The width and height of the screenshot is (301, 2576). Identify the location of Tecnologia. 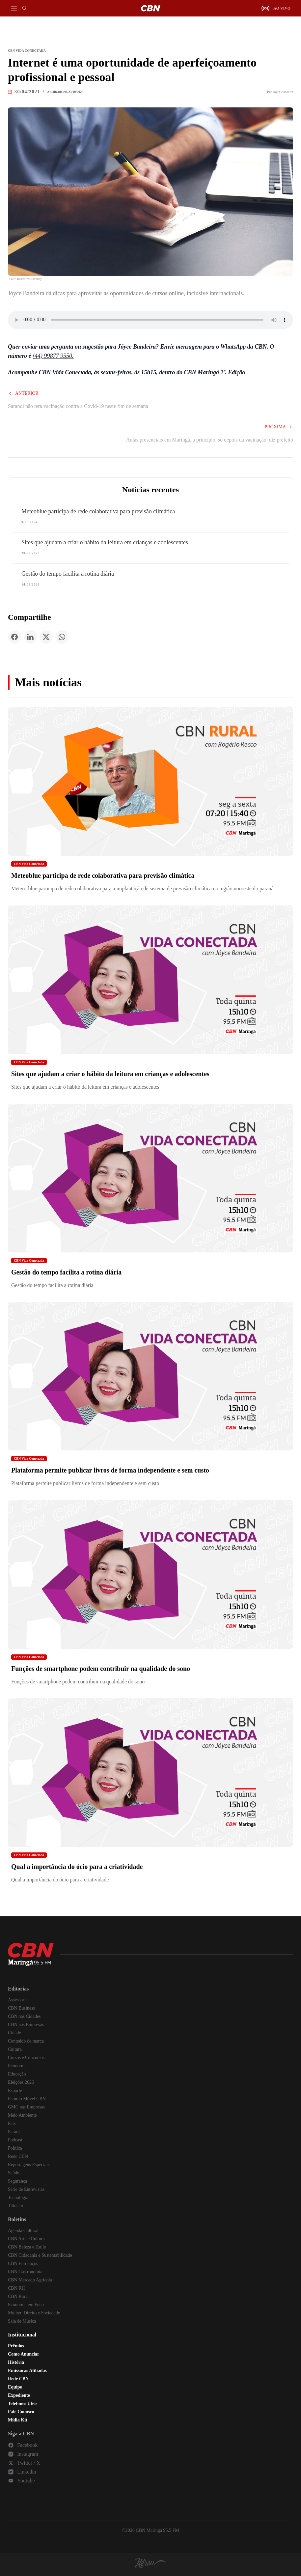
(18, 2197).